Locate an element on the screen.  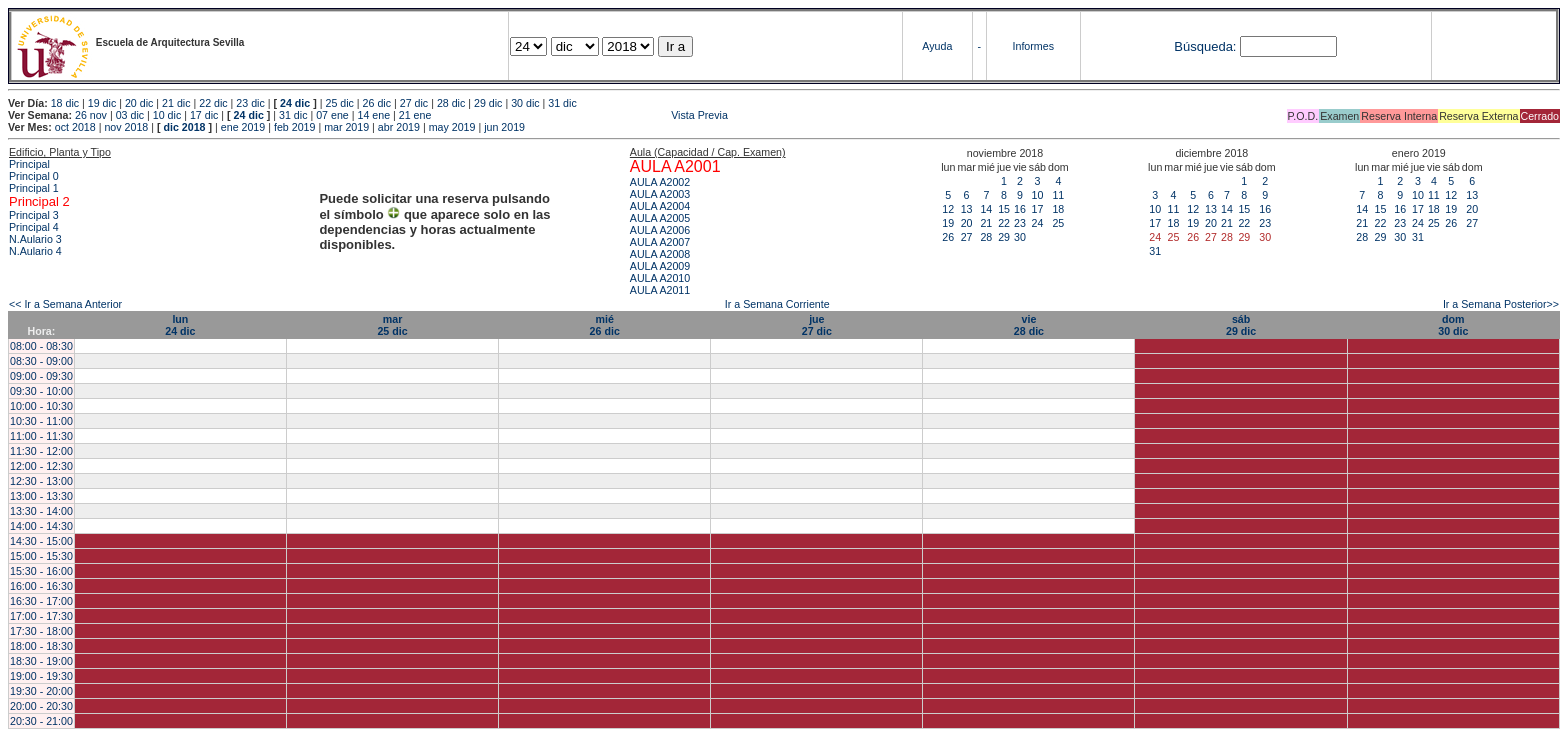
25 dic is located at coordinates (339, 103).